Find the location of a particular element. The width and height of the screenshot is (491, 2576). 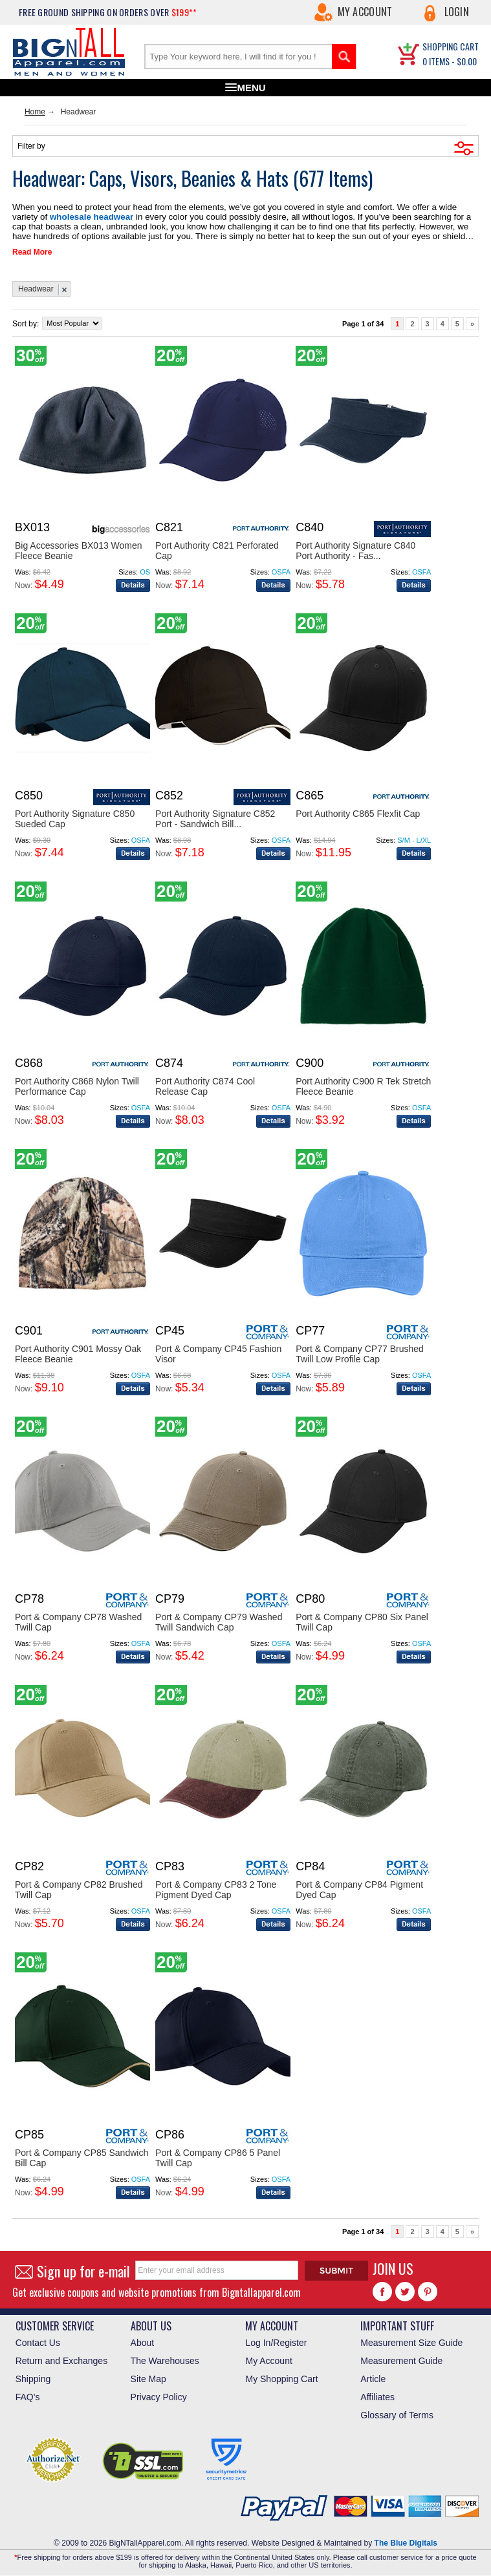

Login is located at coordinates (457, 11).